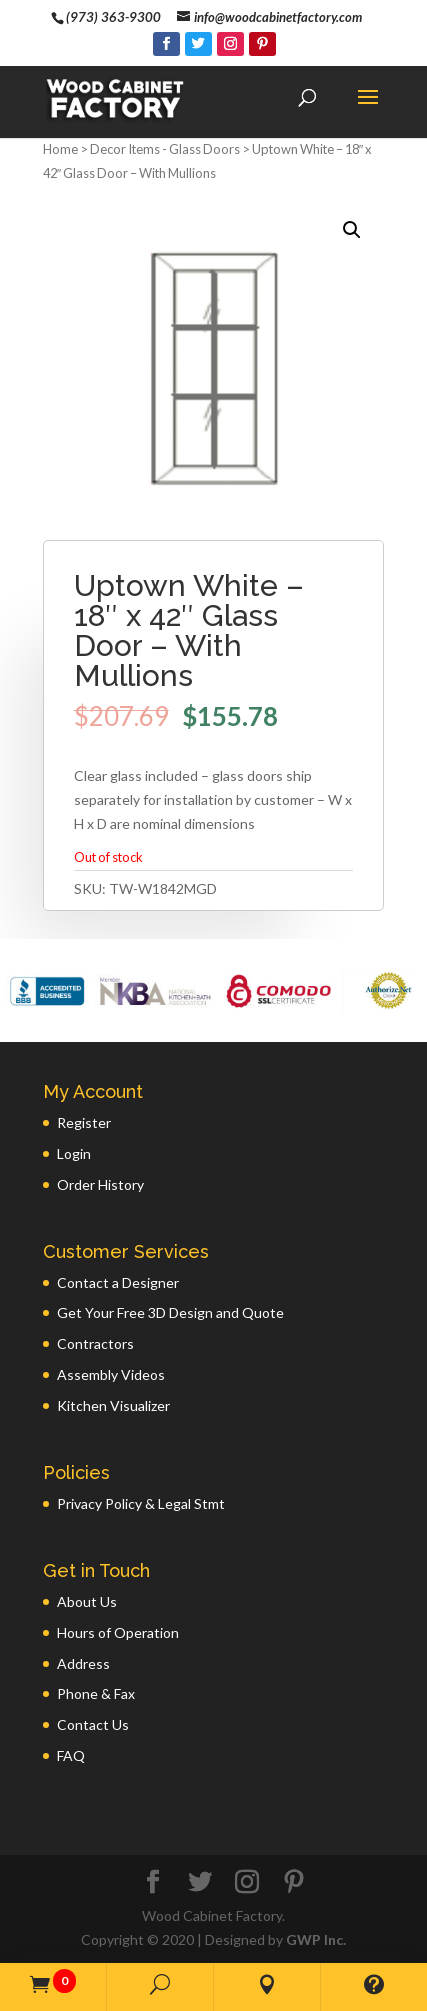 This screenshot has height=2011, width=427. Describe the element at coordinates (170, 1312) in the screenshot. I see `Get Your Free 3D Design and Quote` at that location.